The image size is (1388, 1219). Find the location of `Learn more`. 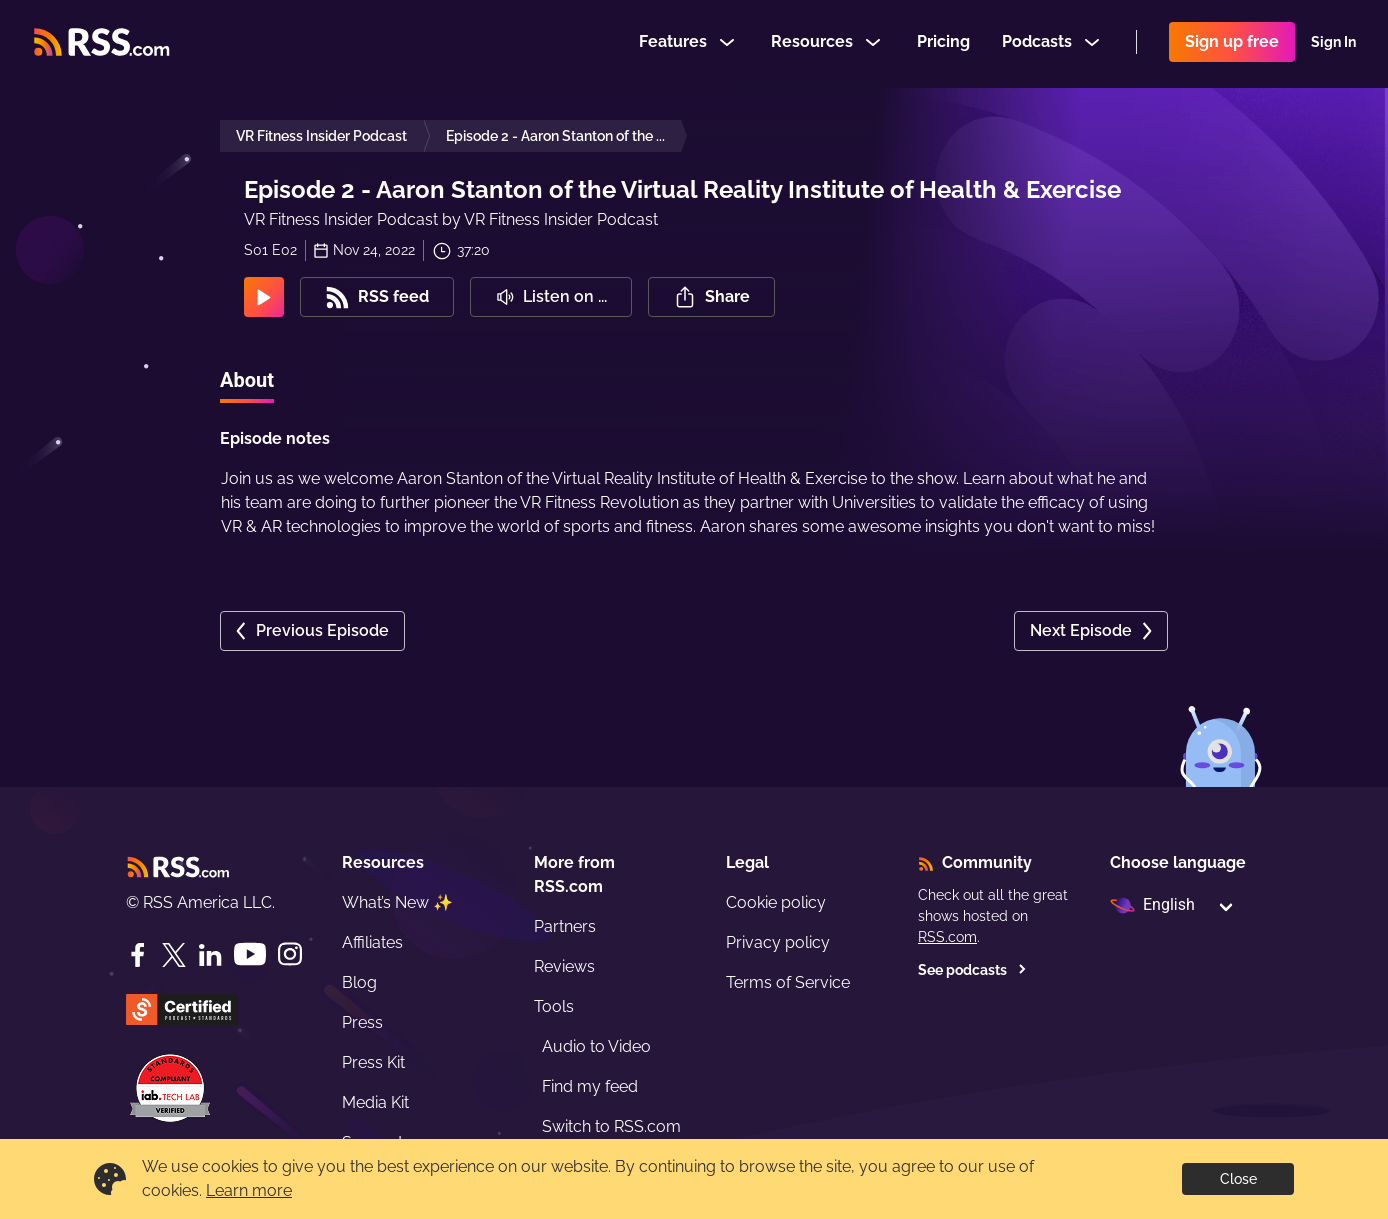

Learn more is located at coordinates (249, 1190).